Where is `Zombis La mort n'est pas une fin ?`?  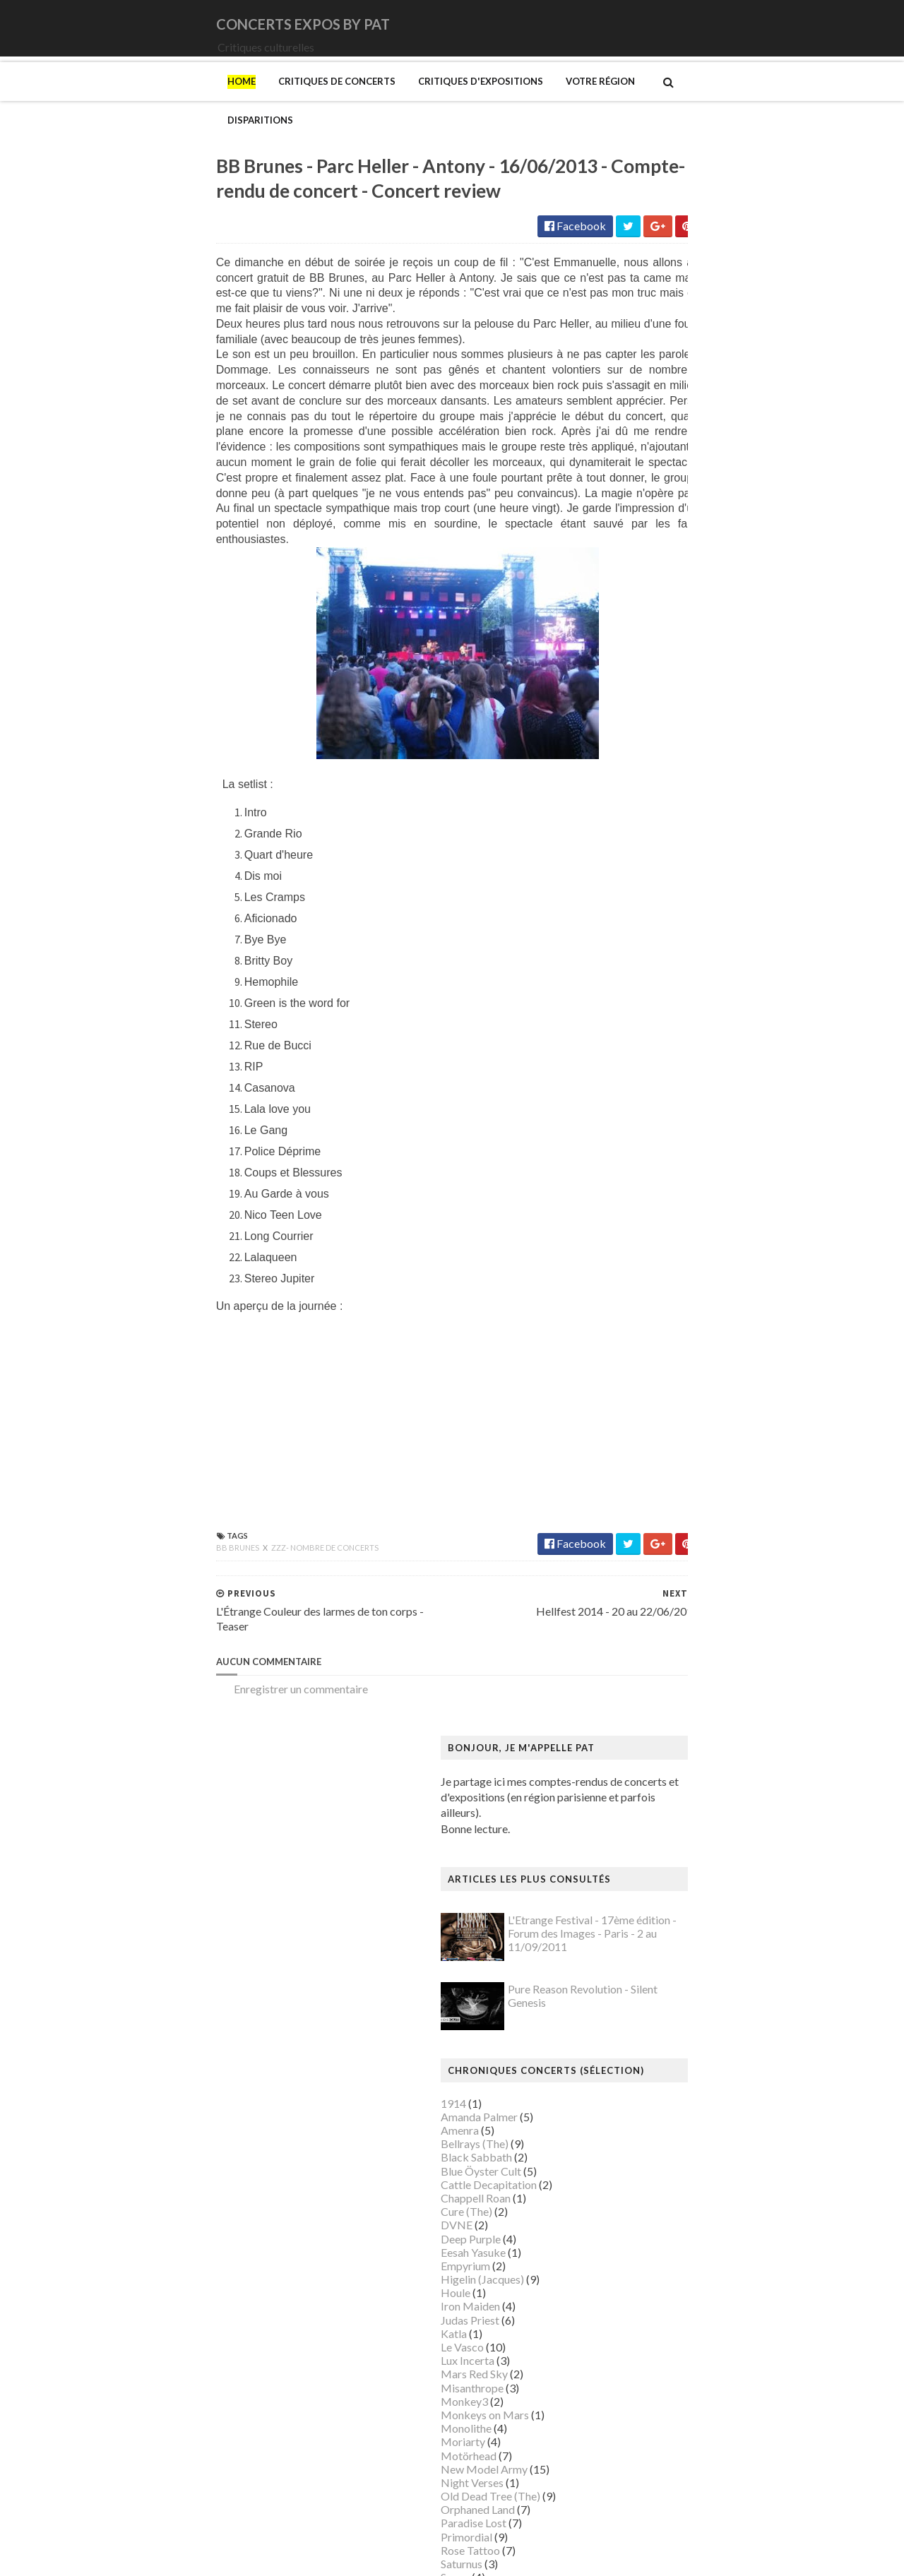 Zombis La mort n'est pas une fin ? is located at coordinates (680, 2460).